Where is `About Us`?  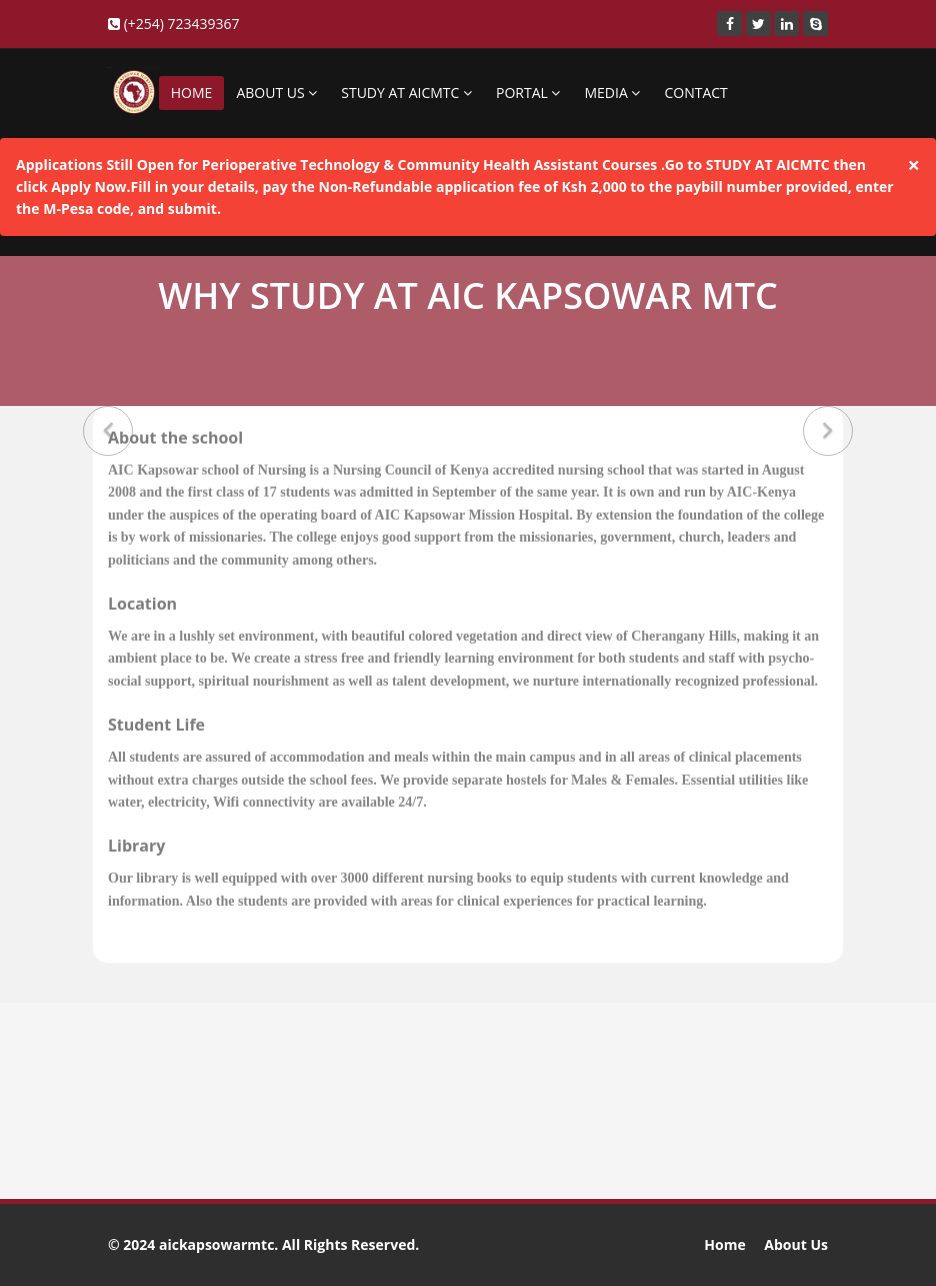
About Us is located at coordinates (796, 1244).